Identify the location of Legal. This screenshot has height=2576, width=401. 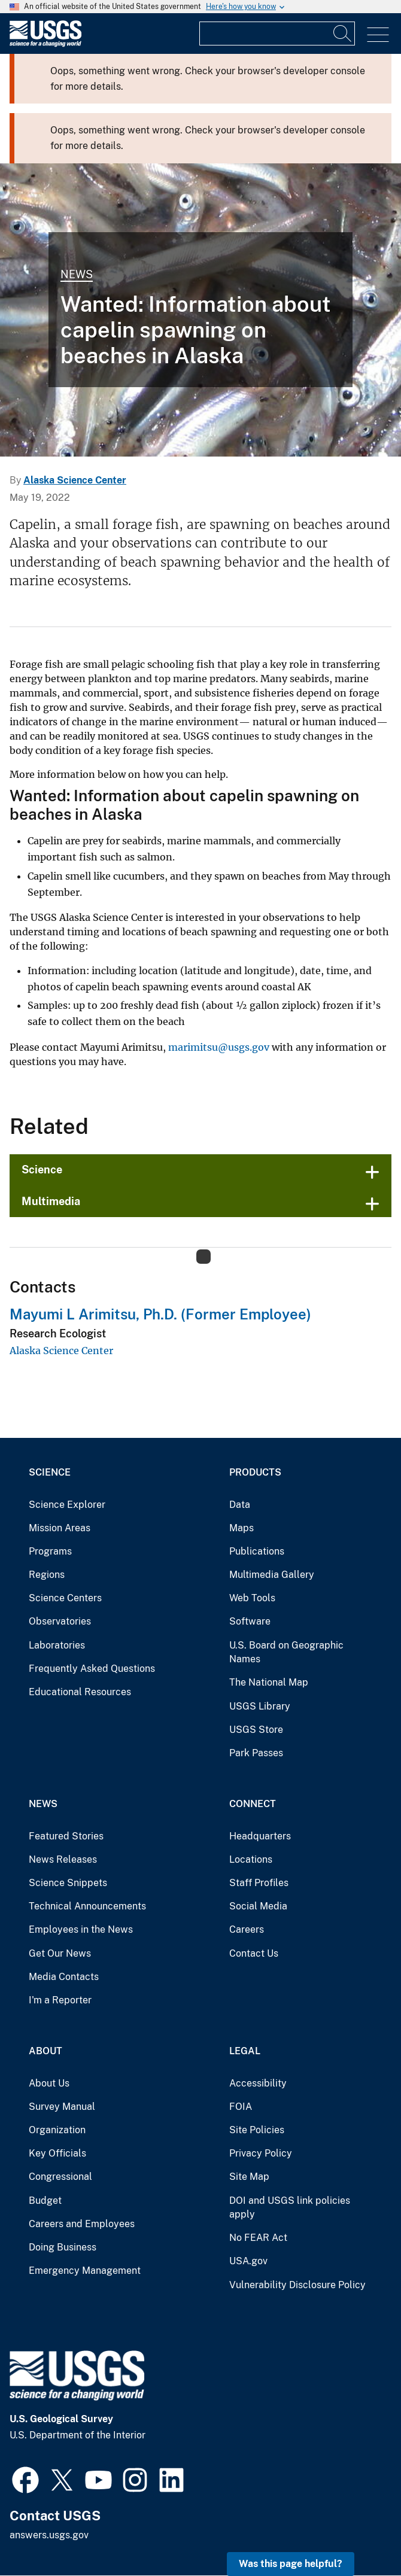
(244, 2051).